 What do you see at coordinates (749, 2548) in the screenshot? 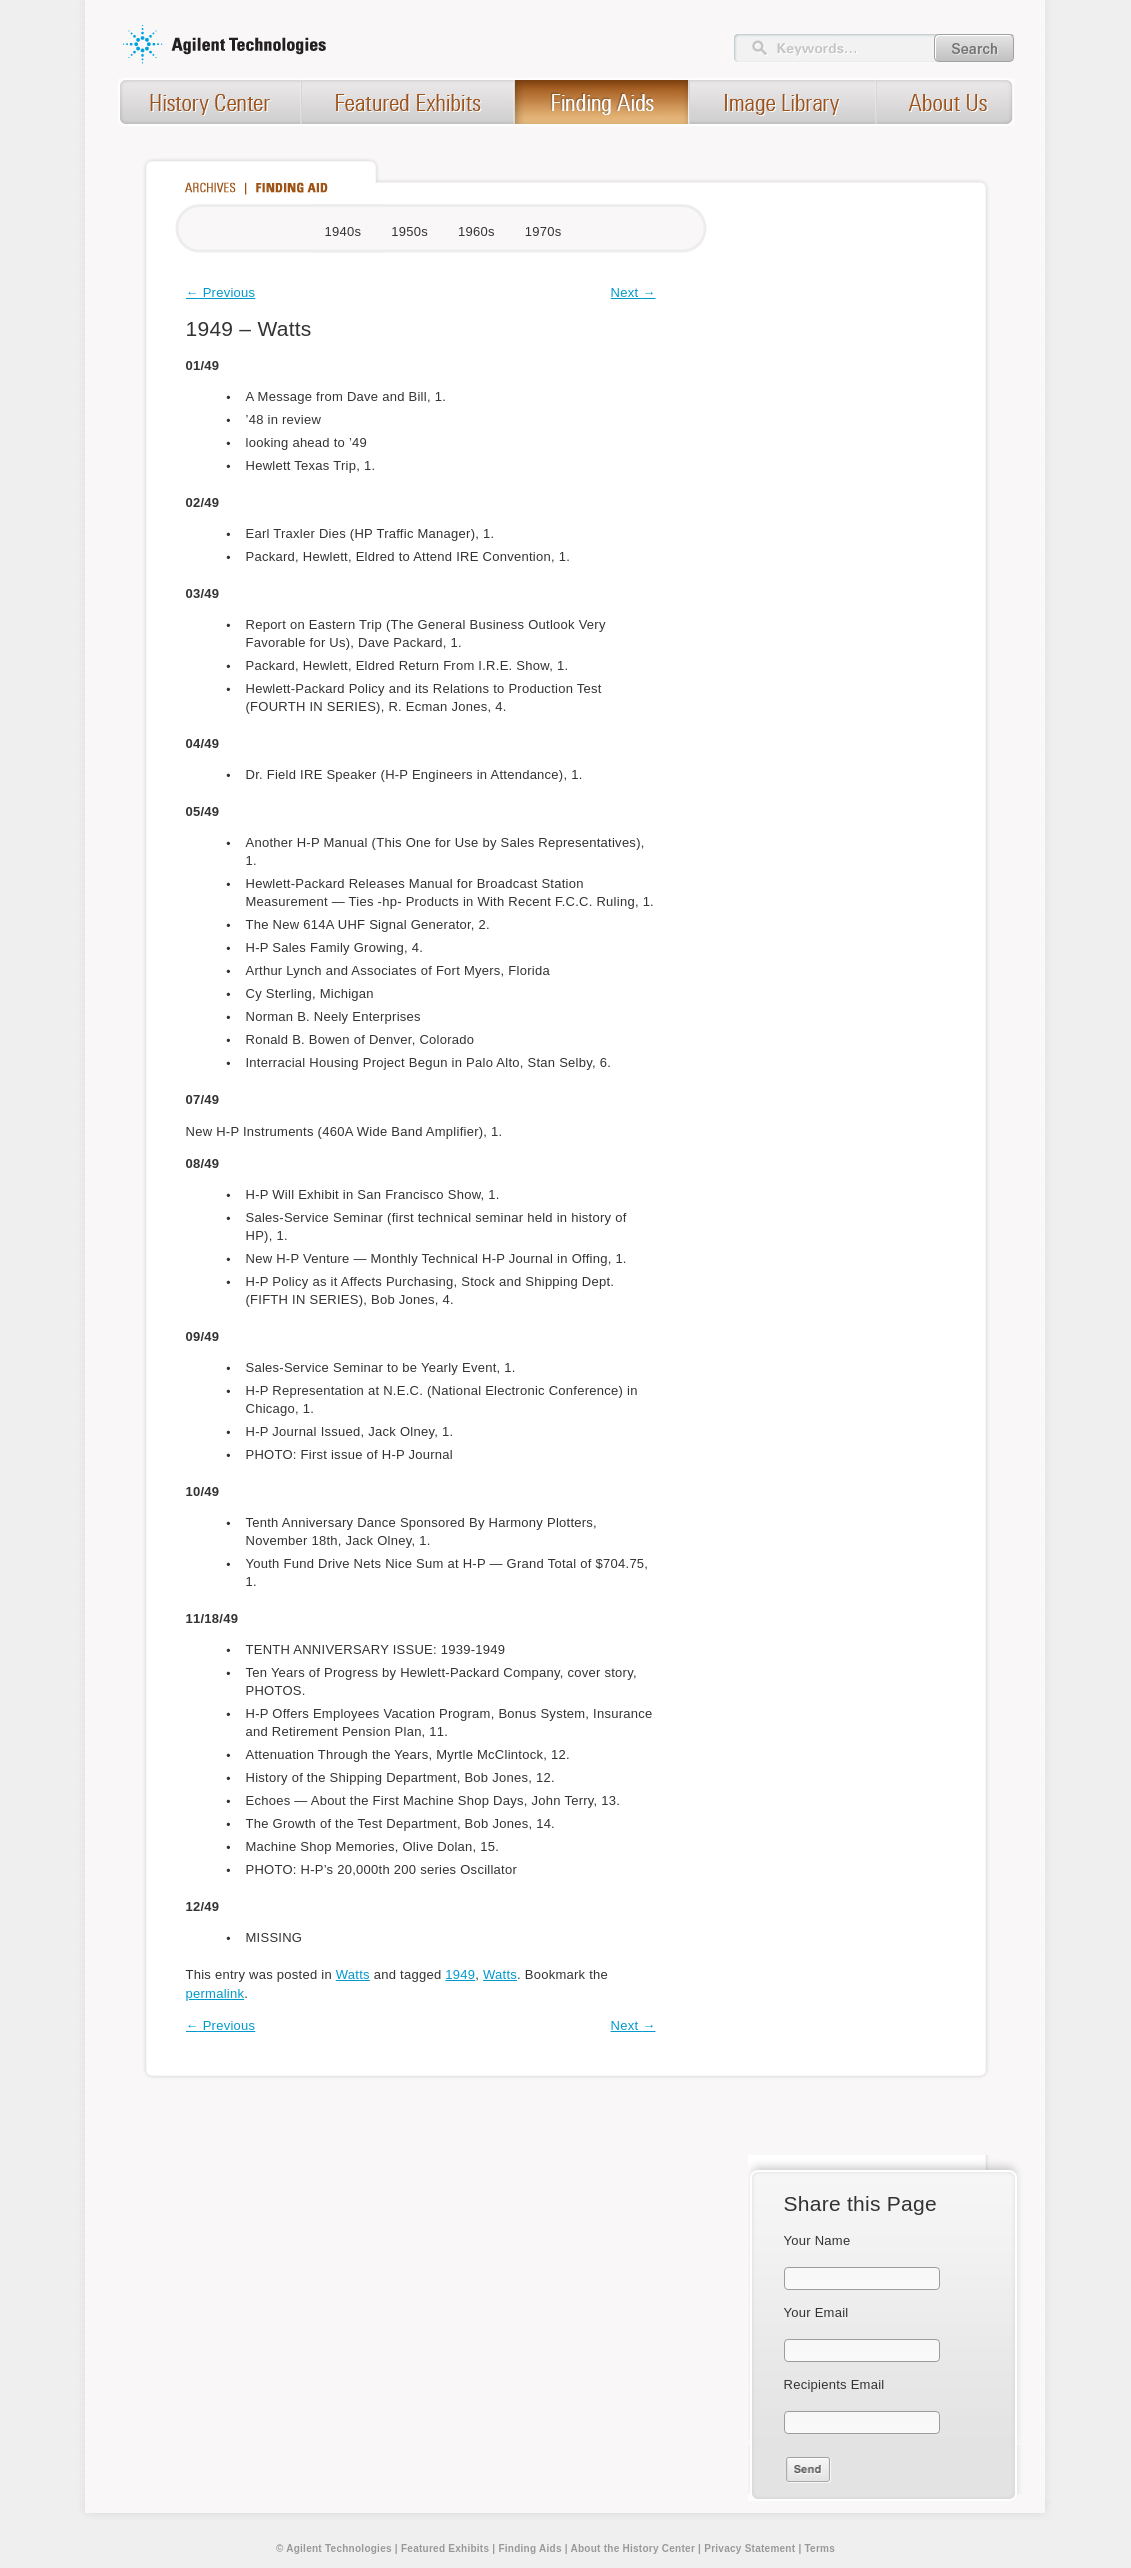
I see `Privacy Statement` at bounding box center [749, 2548].